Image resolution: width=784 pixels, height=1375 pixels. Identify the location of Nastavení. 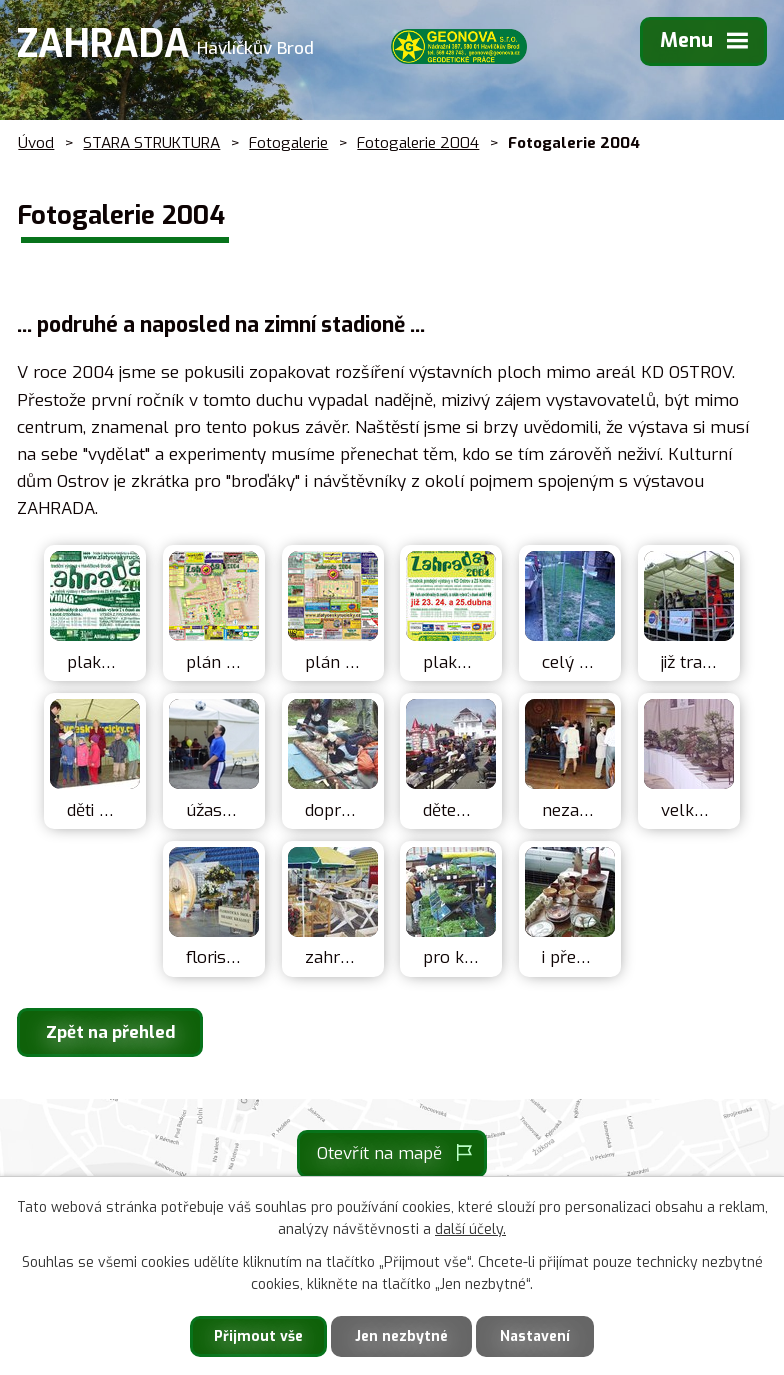
(535, 1336).